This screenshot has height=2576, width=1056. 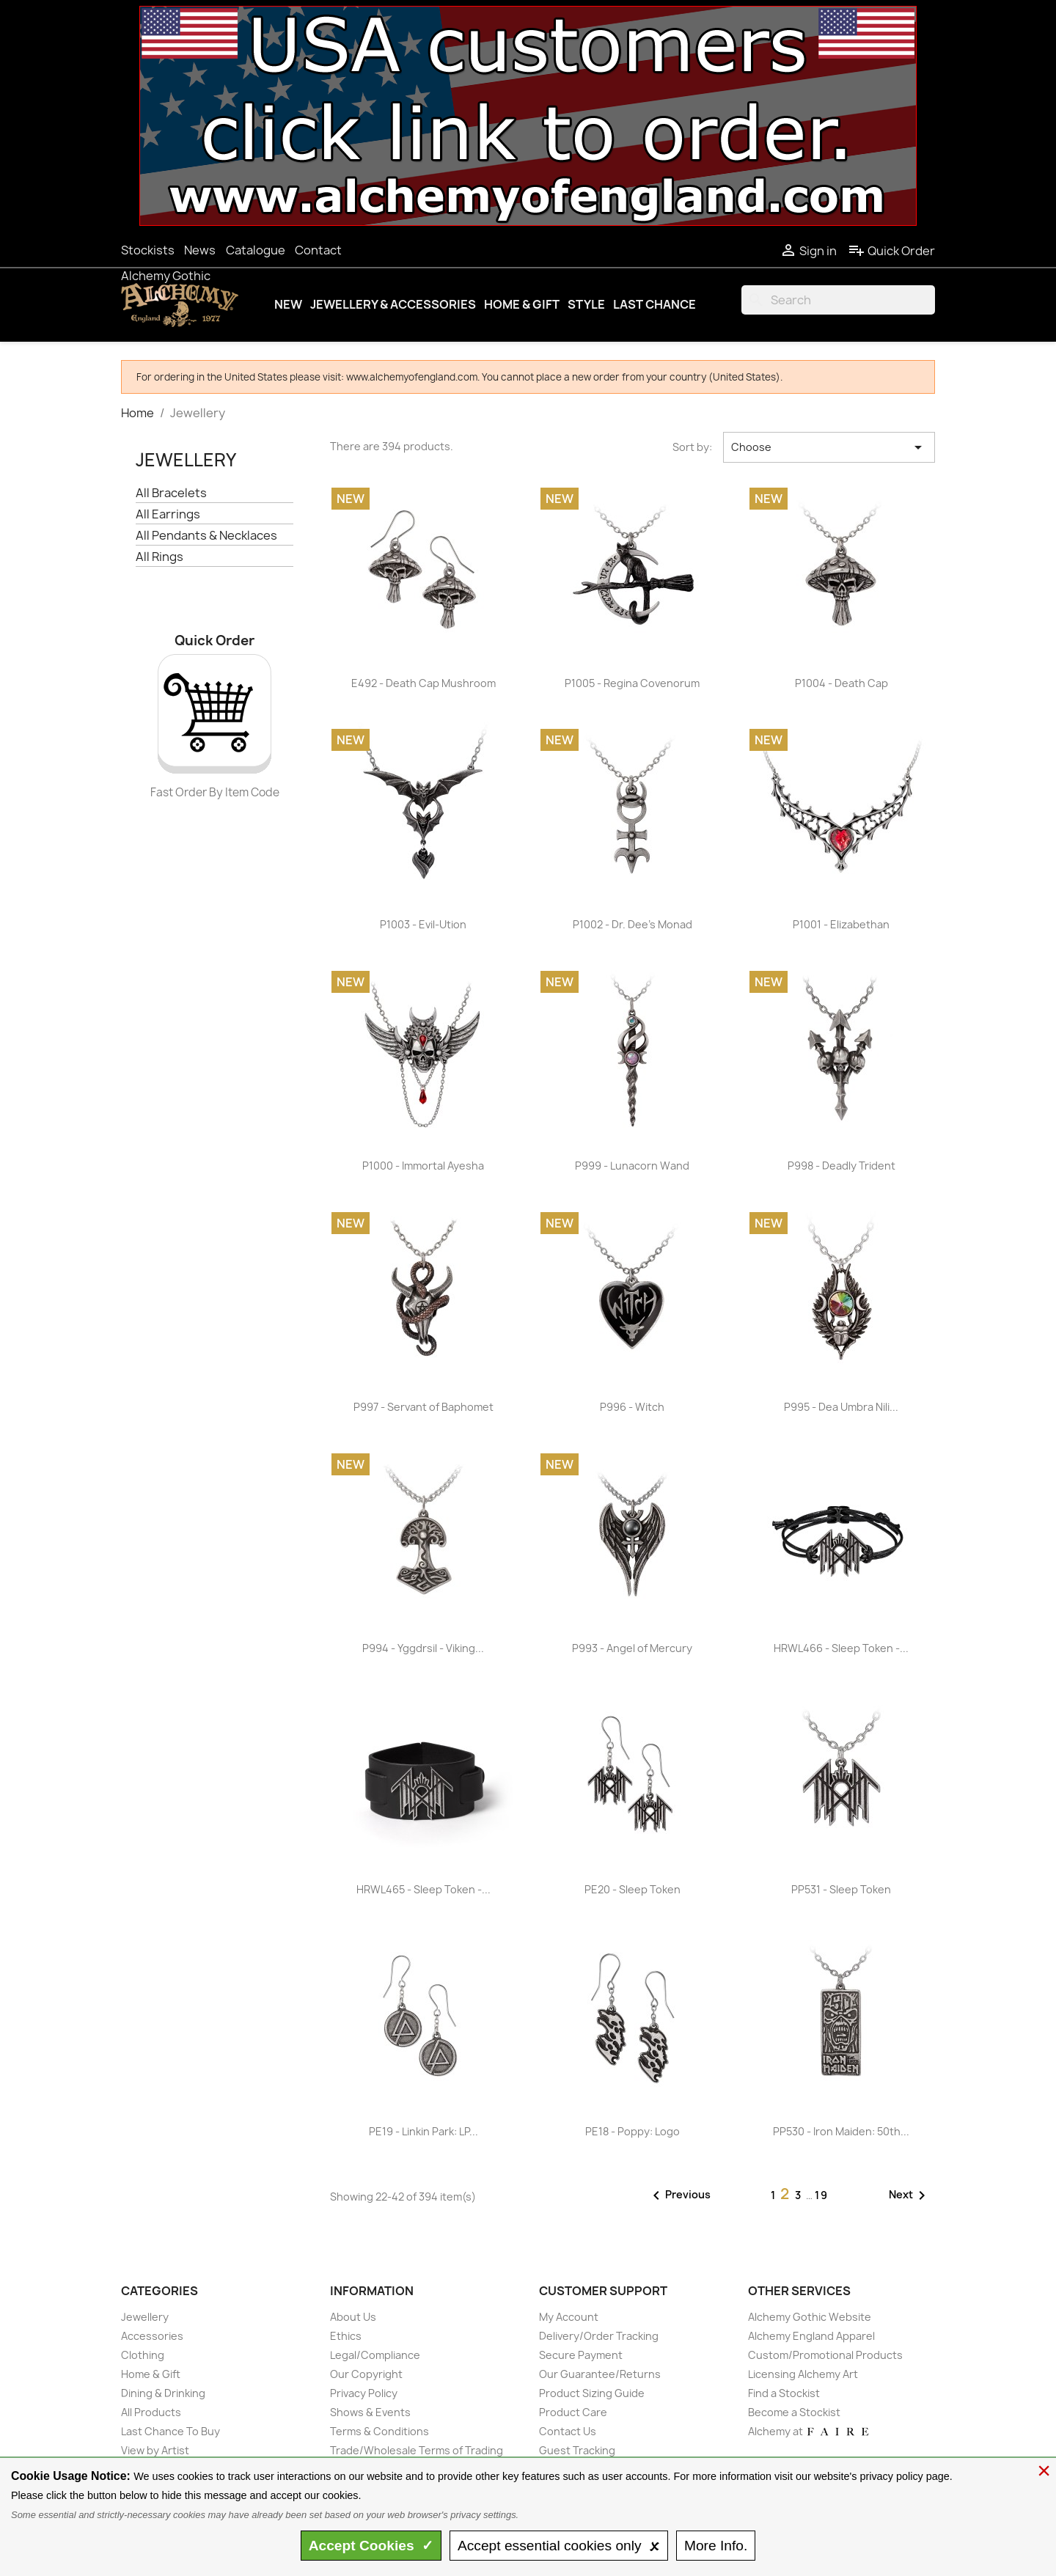 I want to click on PP530 - Iron Maiden: 50th..., so click(x=841, y=2131).